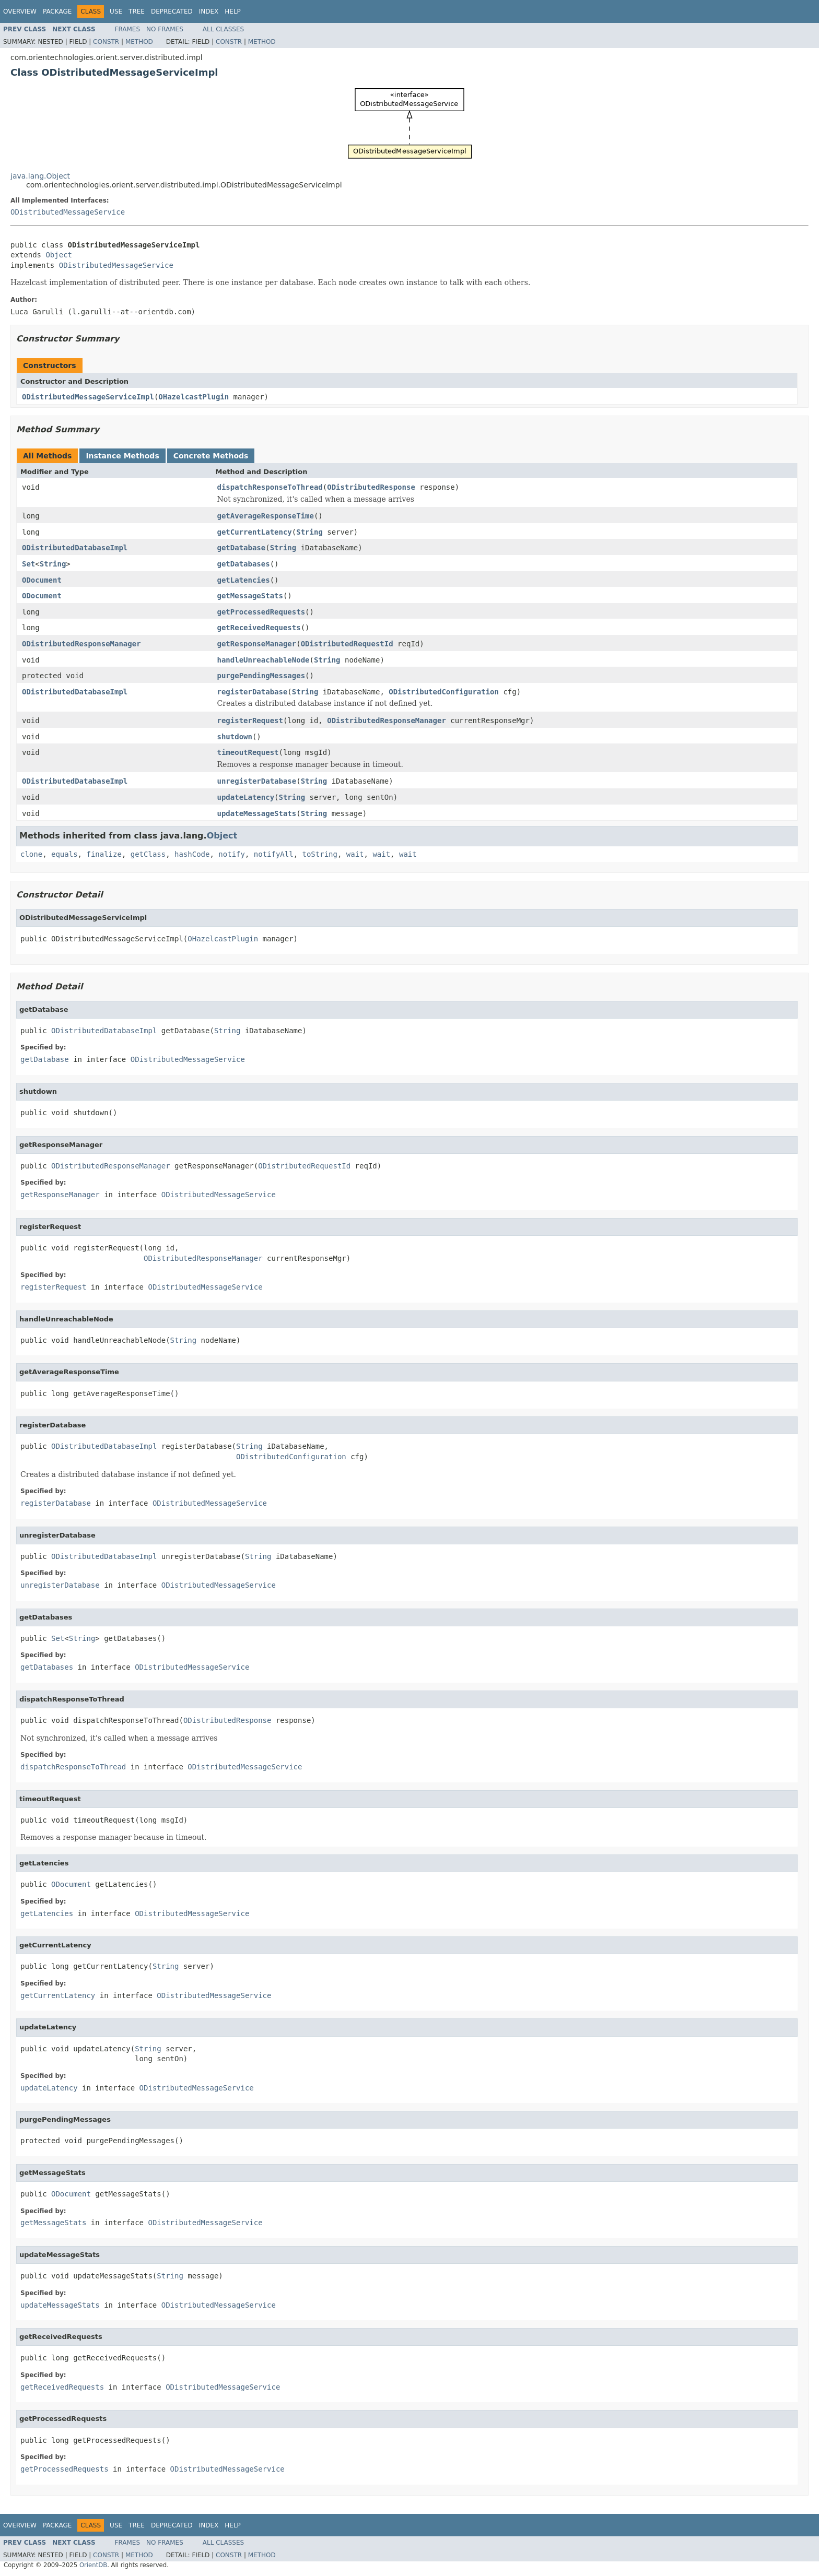 This screenshot has height=2576, width=819. Describe the element at coordinates (122, 456) in the screenshot. I see `Instance Methods` at that location.